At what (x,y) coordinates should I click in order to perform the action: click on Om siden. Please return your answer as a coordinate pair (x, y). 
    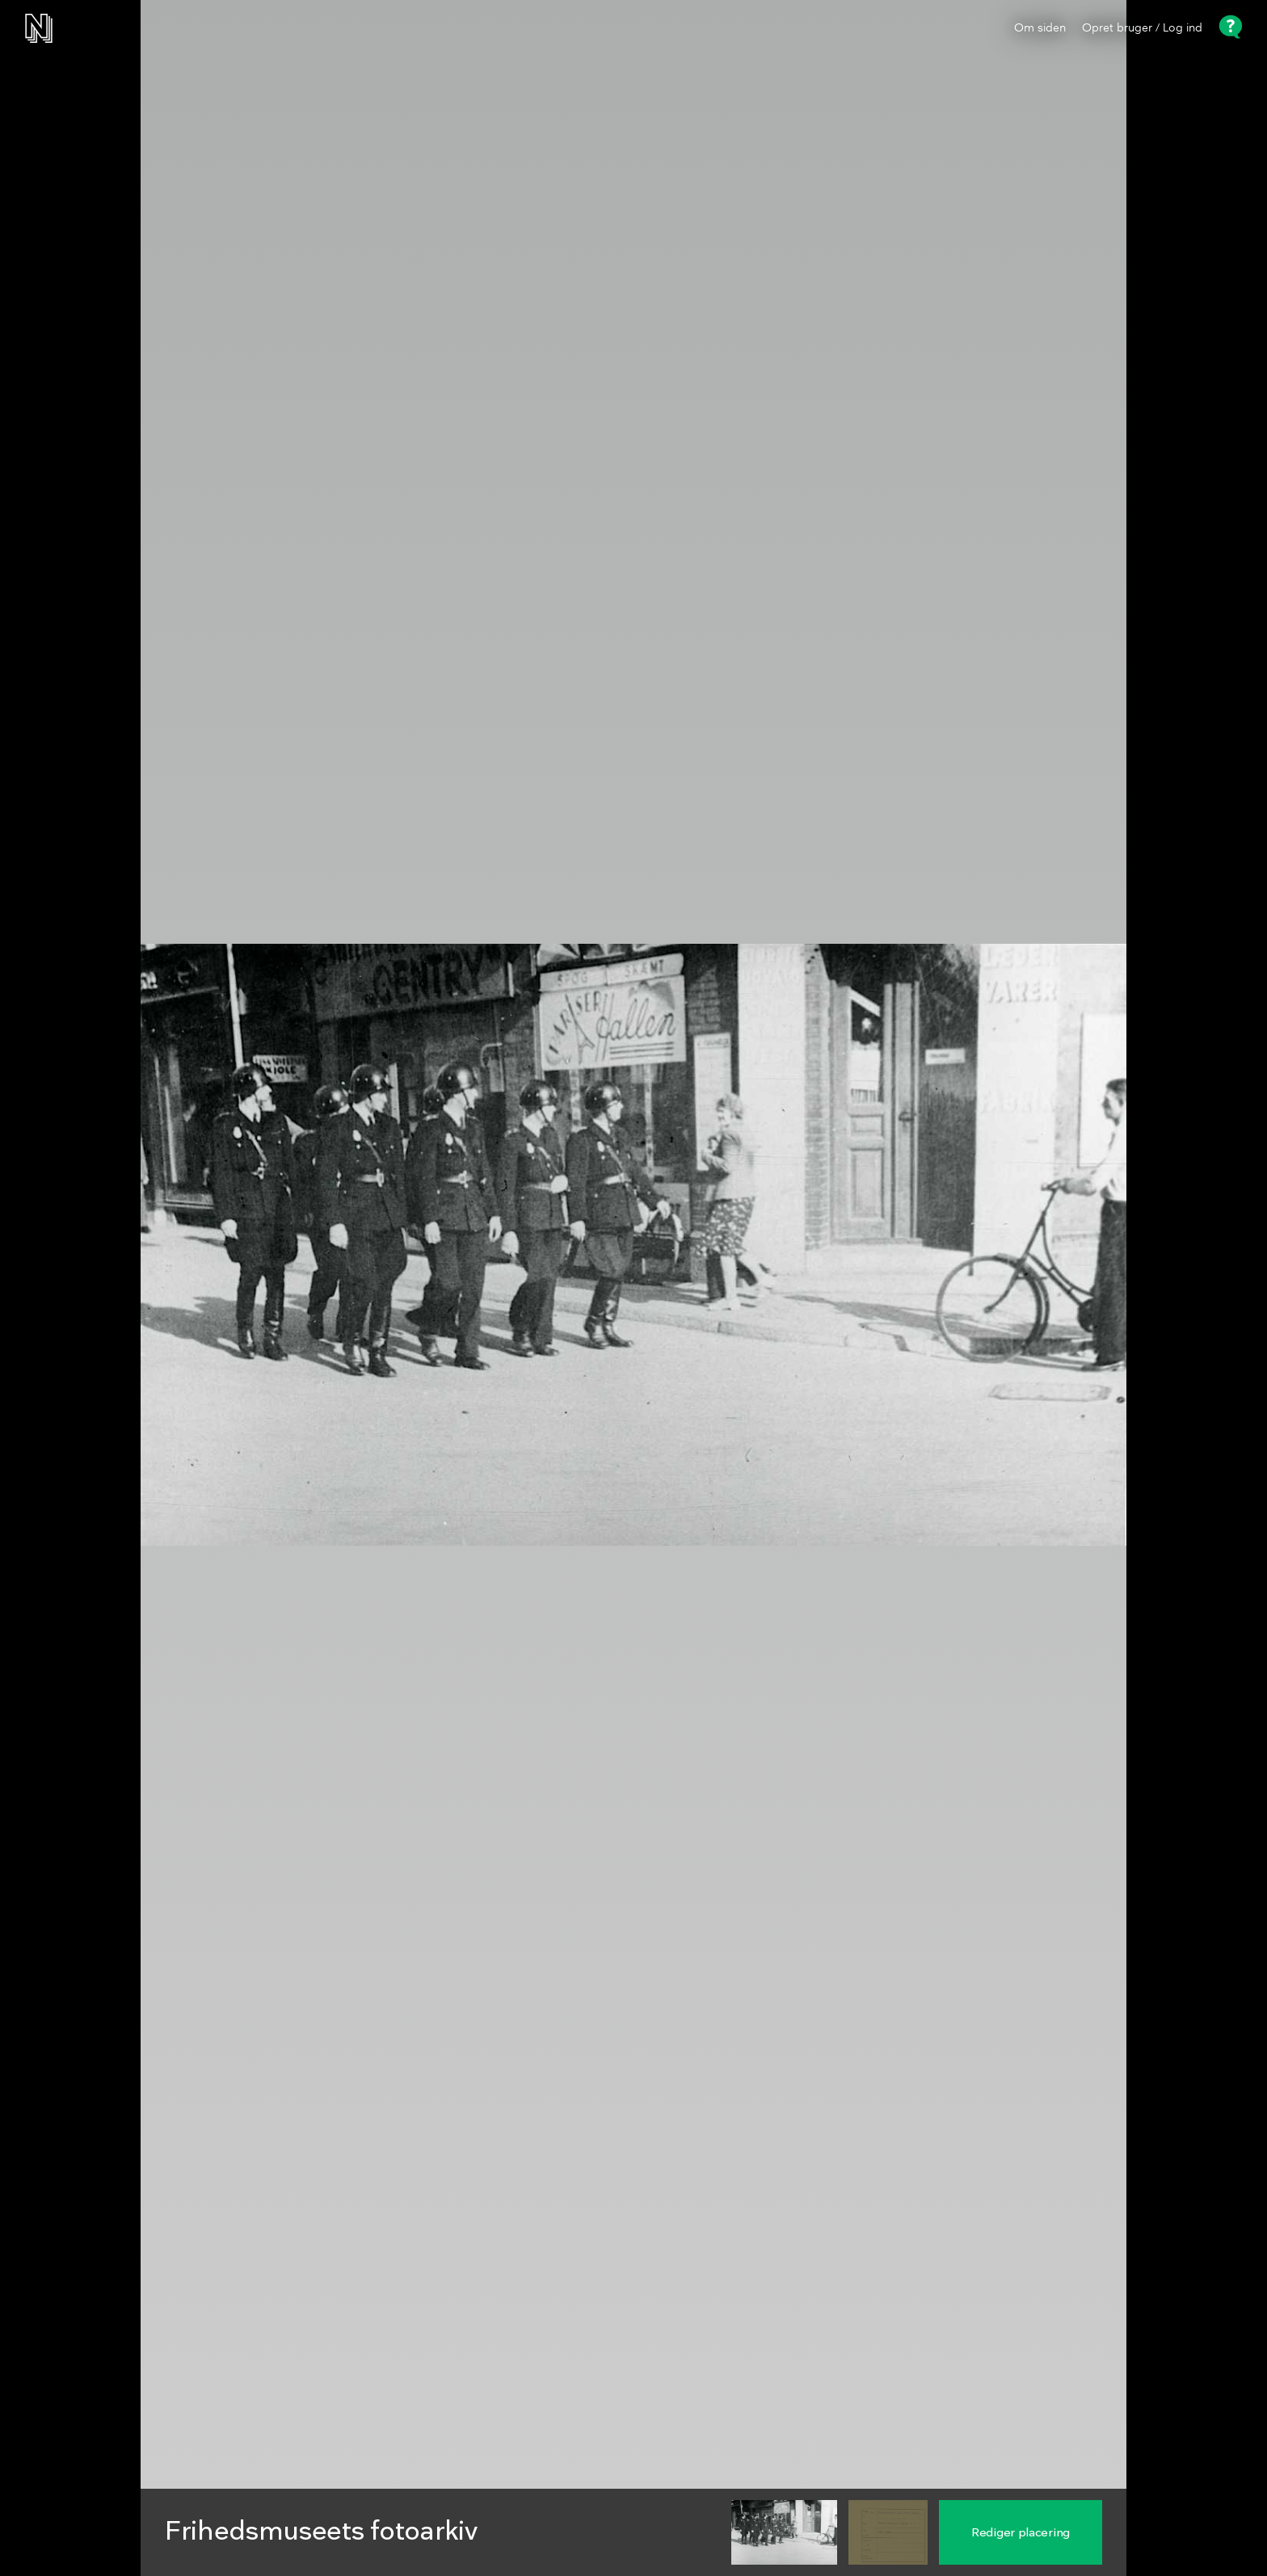
    Looking at the image, I should click on (1040, 28).